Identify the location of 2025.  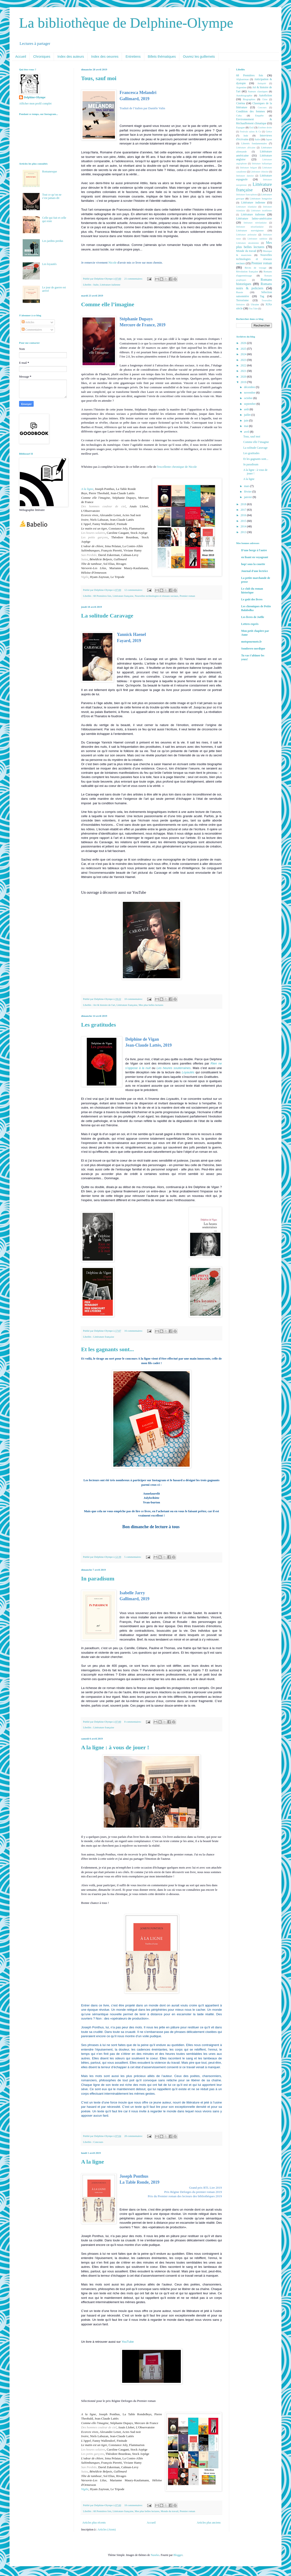
(244, 348).